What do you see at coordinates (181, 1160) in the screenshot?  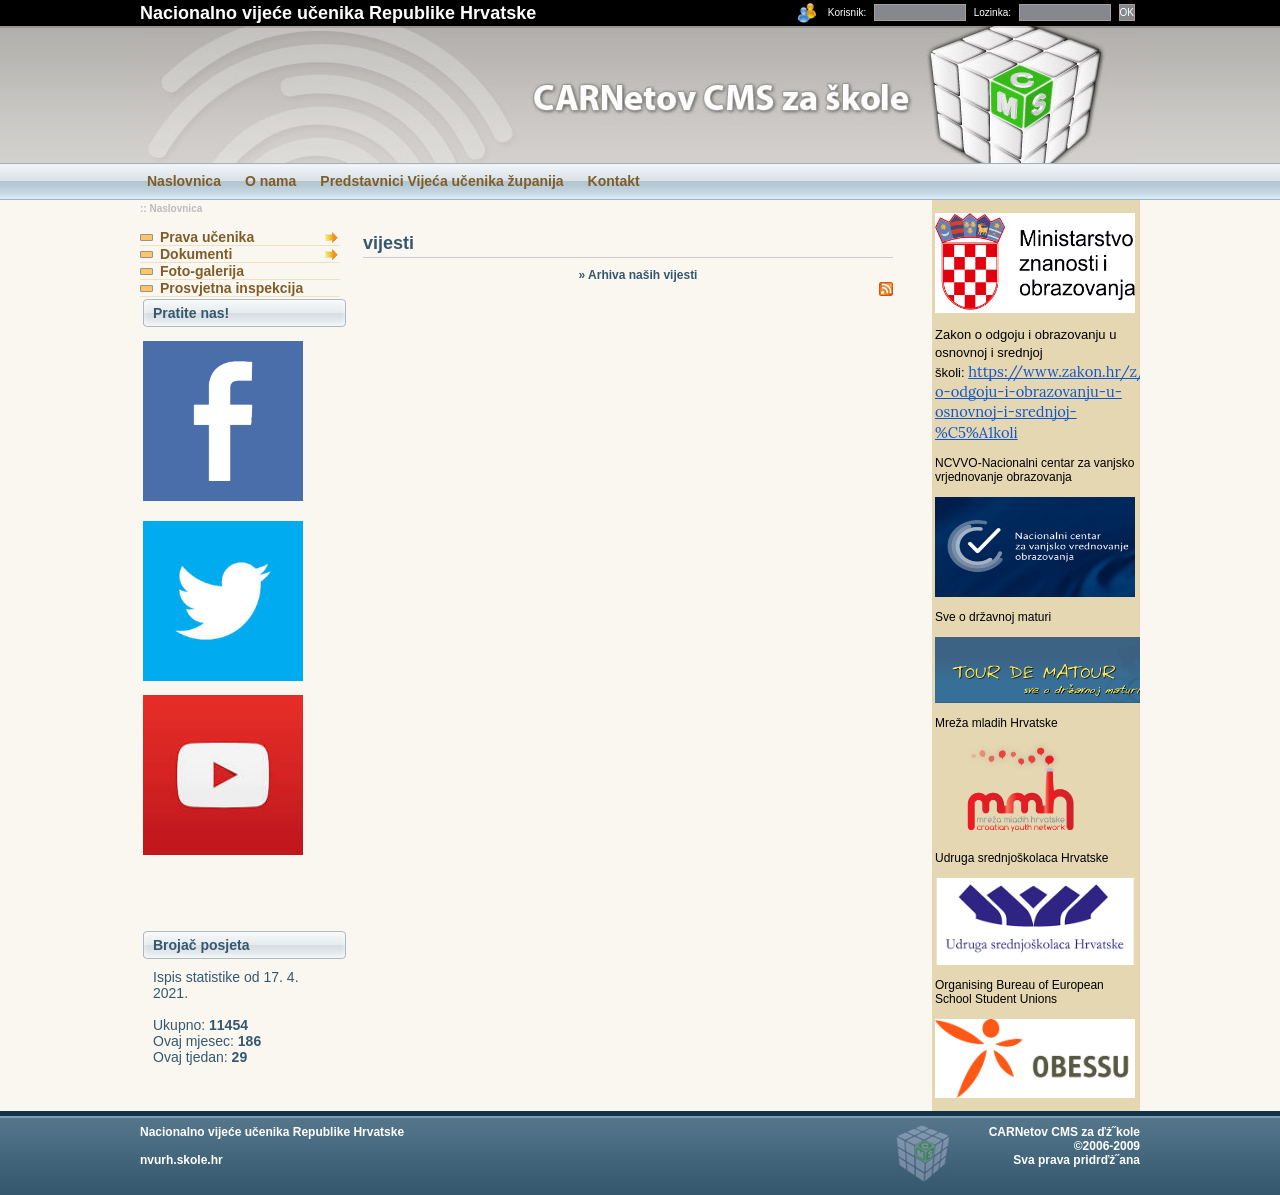 I see `nvurh.skole.hr` at bounding box center [181, 1160].